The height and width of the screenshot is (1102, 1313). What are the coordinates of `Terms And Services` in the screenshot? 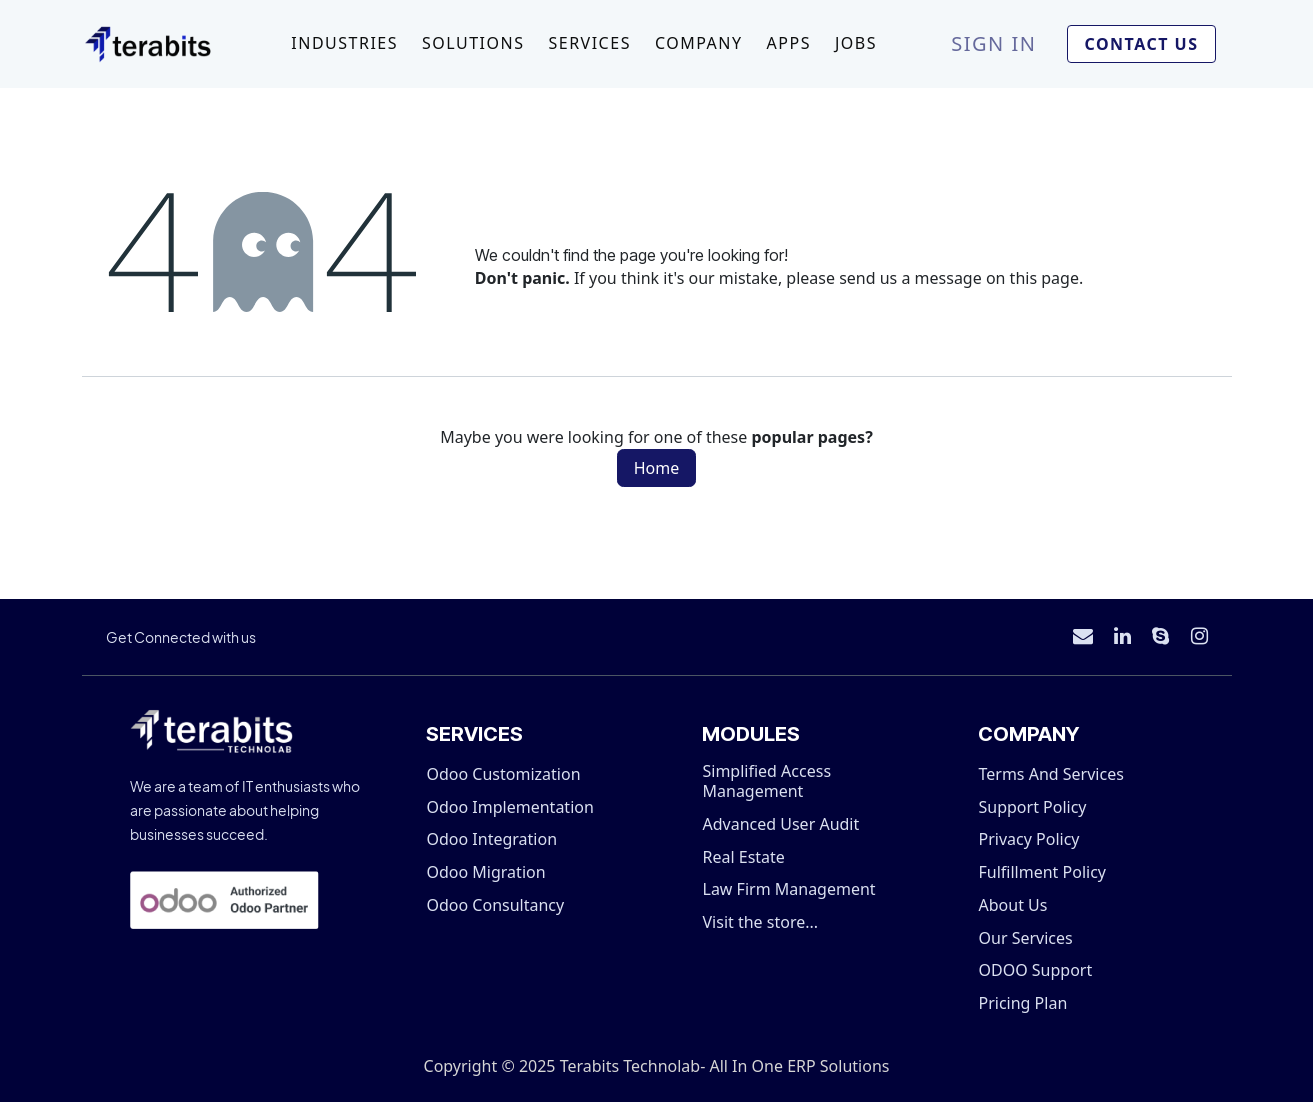 It's located at (1051, 774).